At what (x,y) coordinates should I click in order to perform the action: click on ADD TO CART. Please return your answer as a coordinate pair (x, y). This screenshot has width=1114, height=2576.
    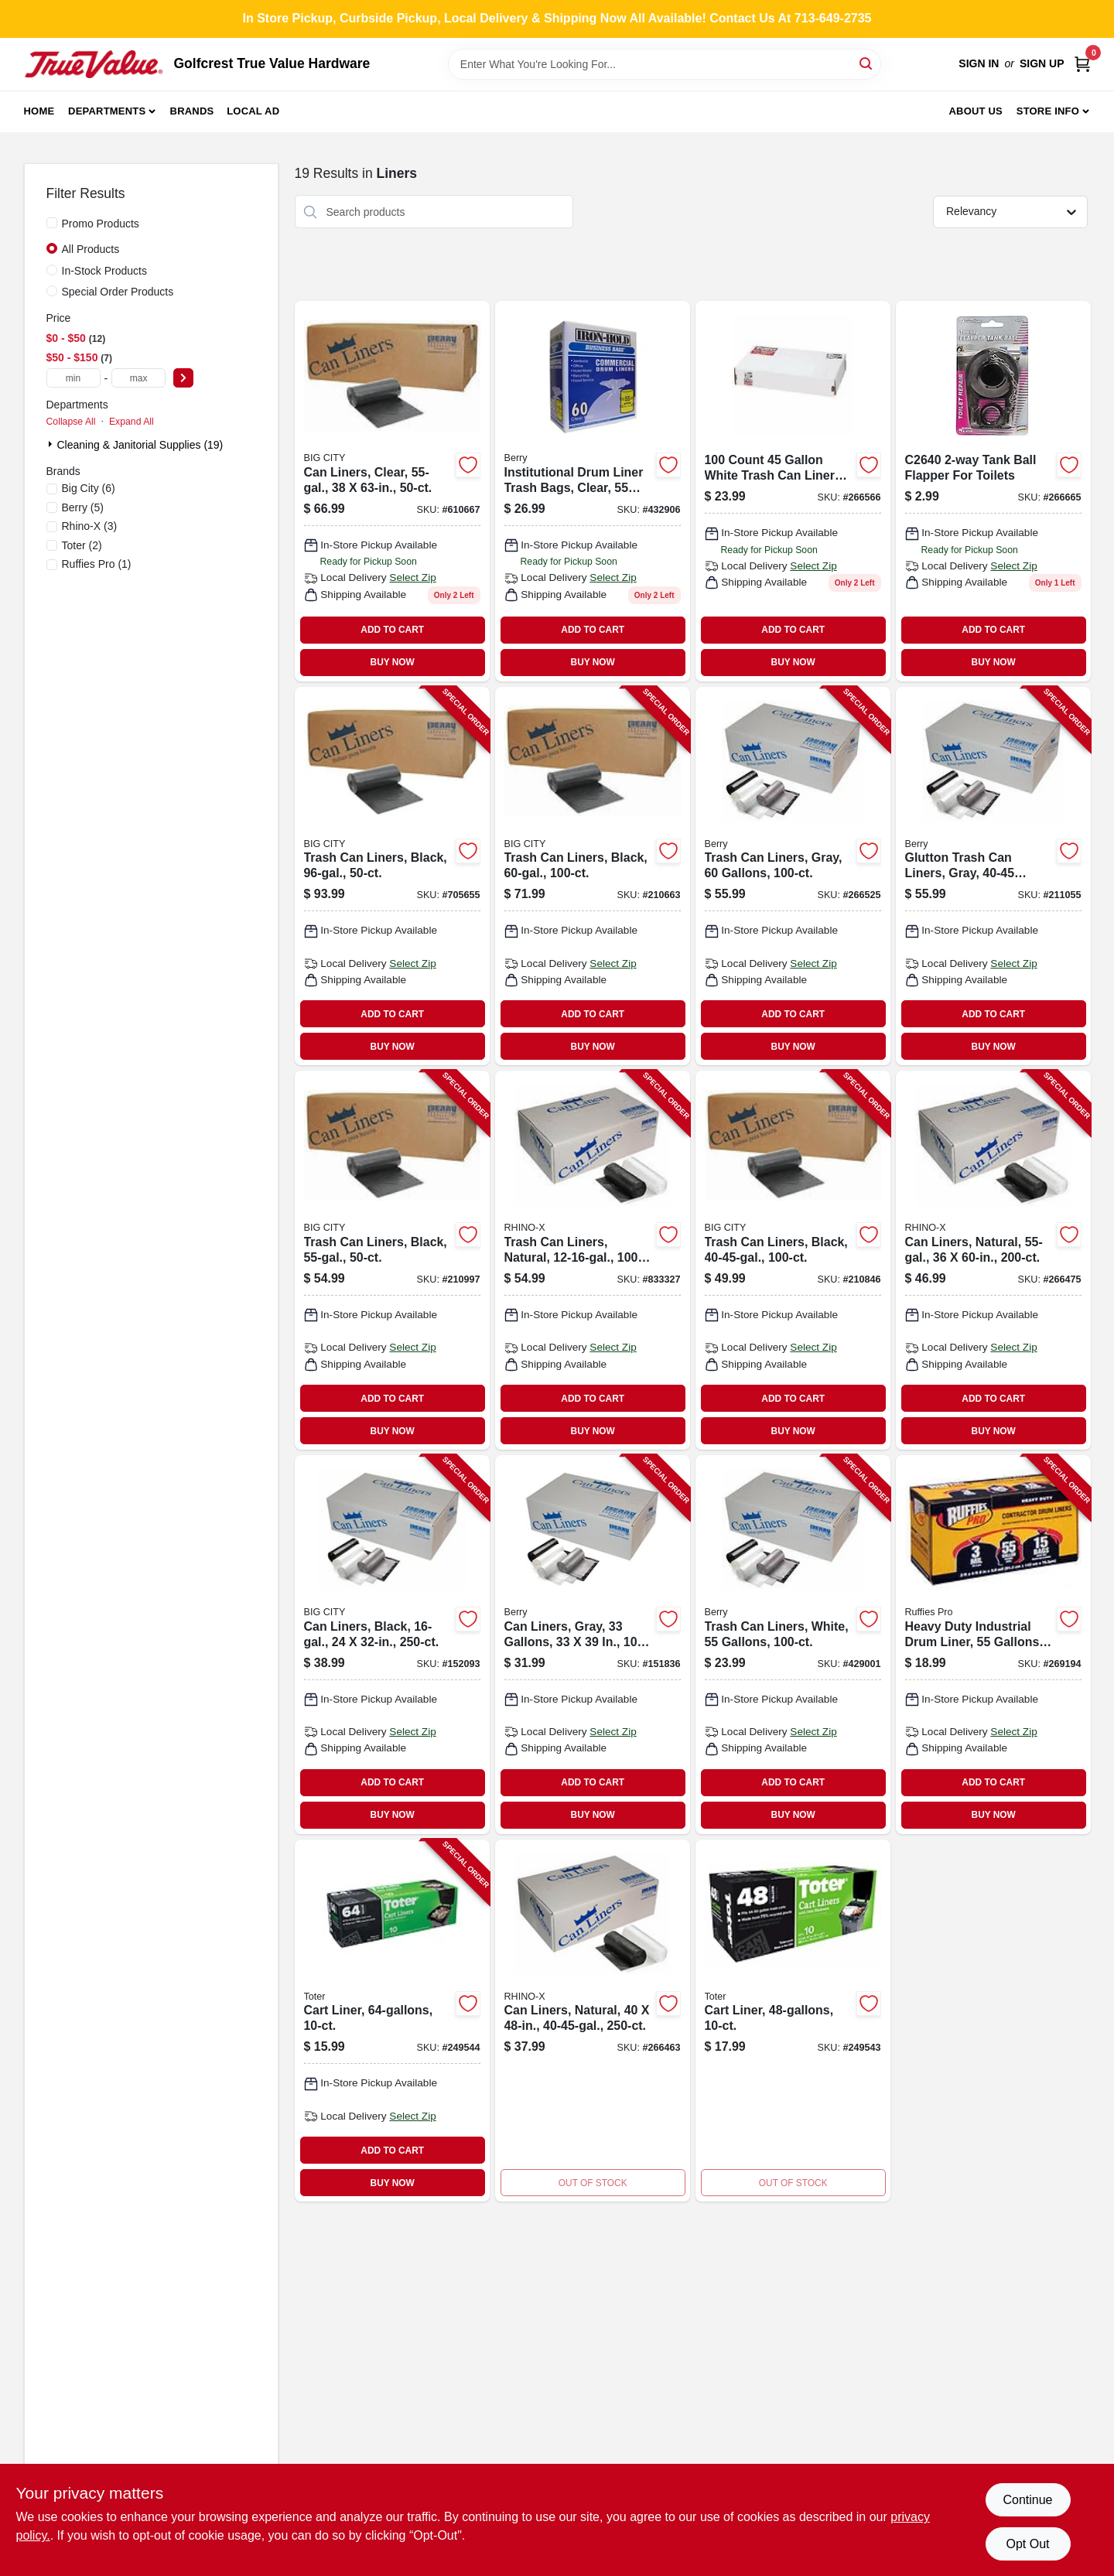
    Looking at the image, I should click on (392, 629).